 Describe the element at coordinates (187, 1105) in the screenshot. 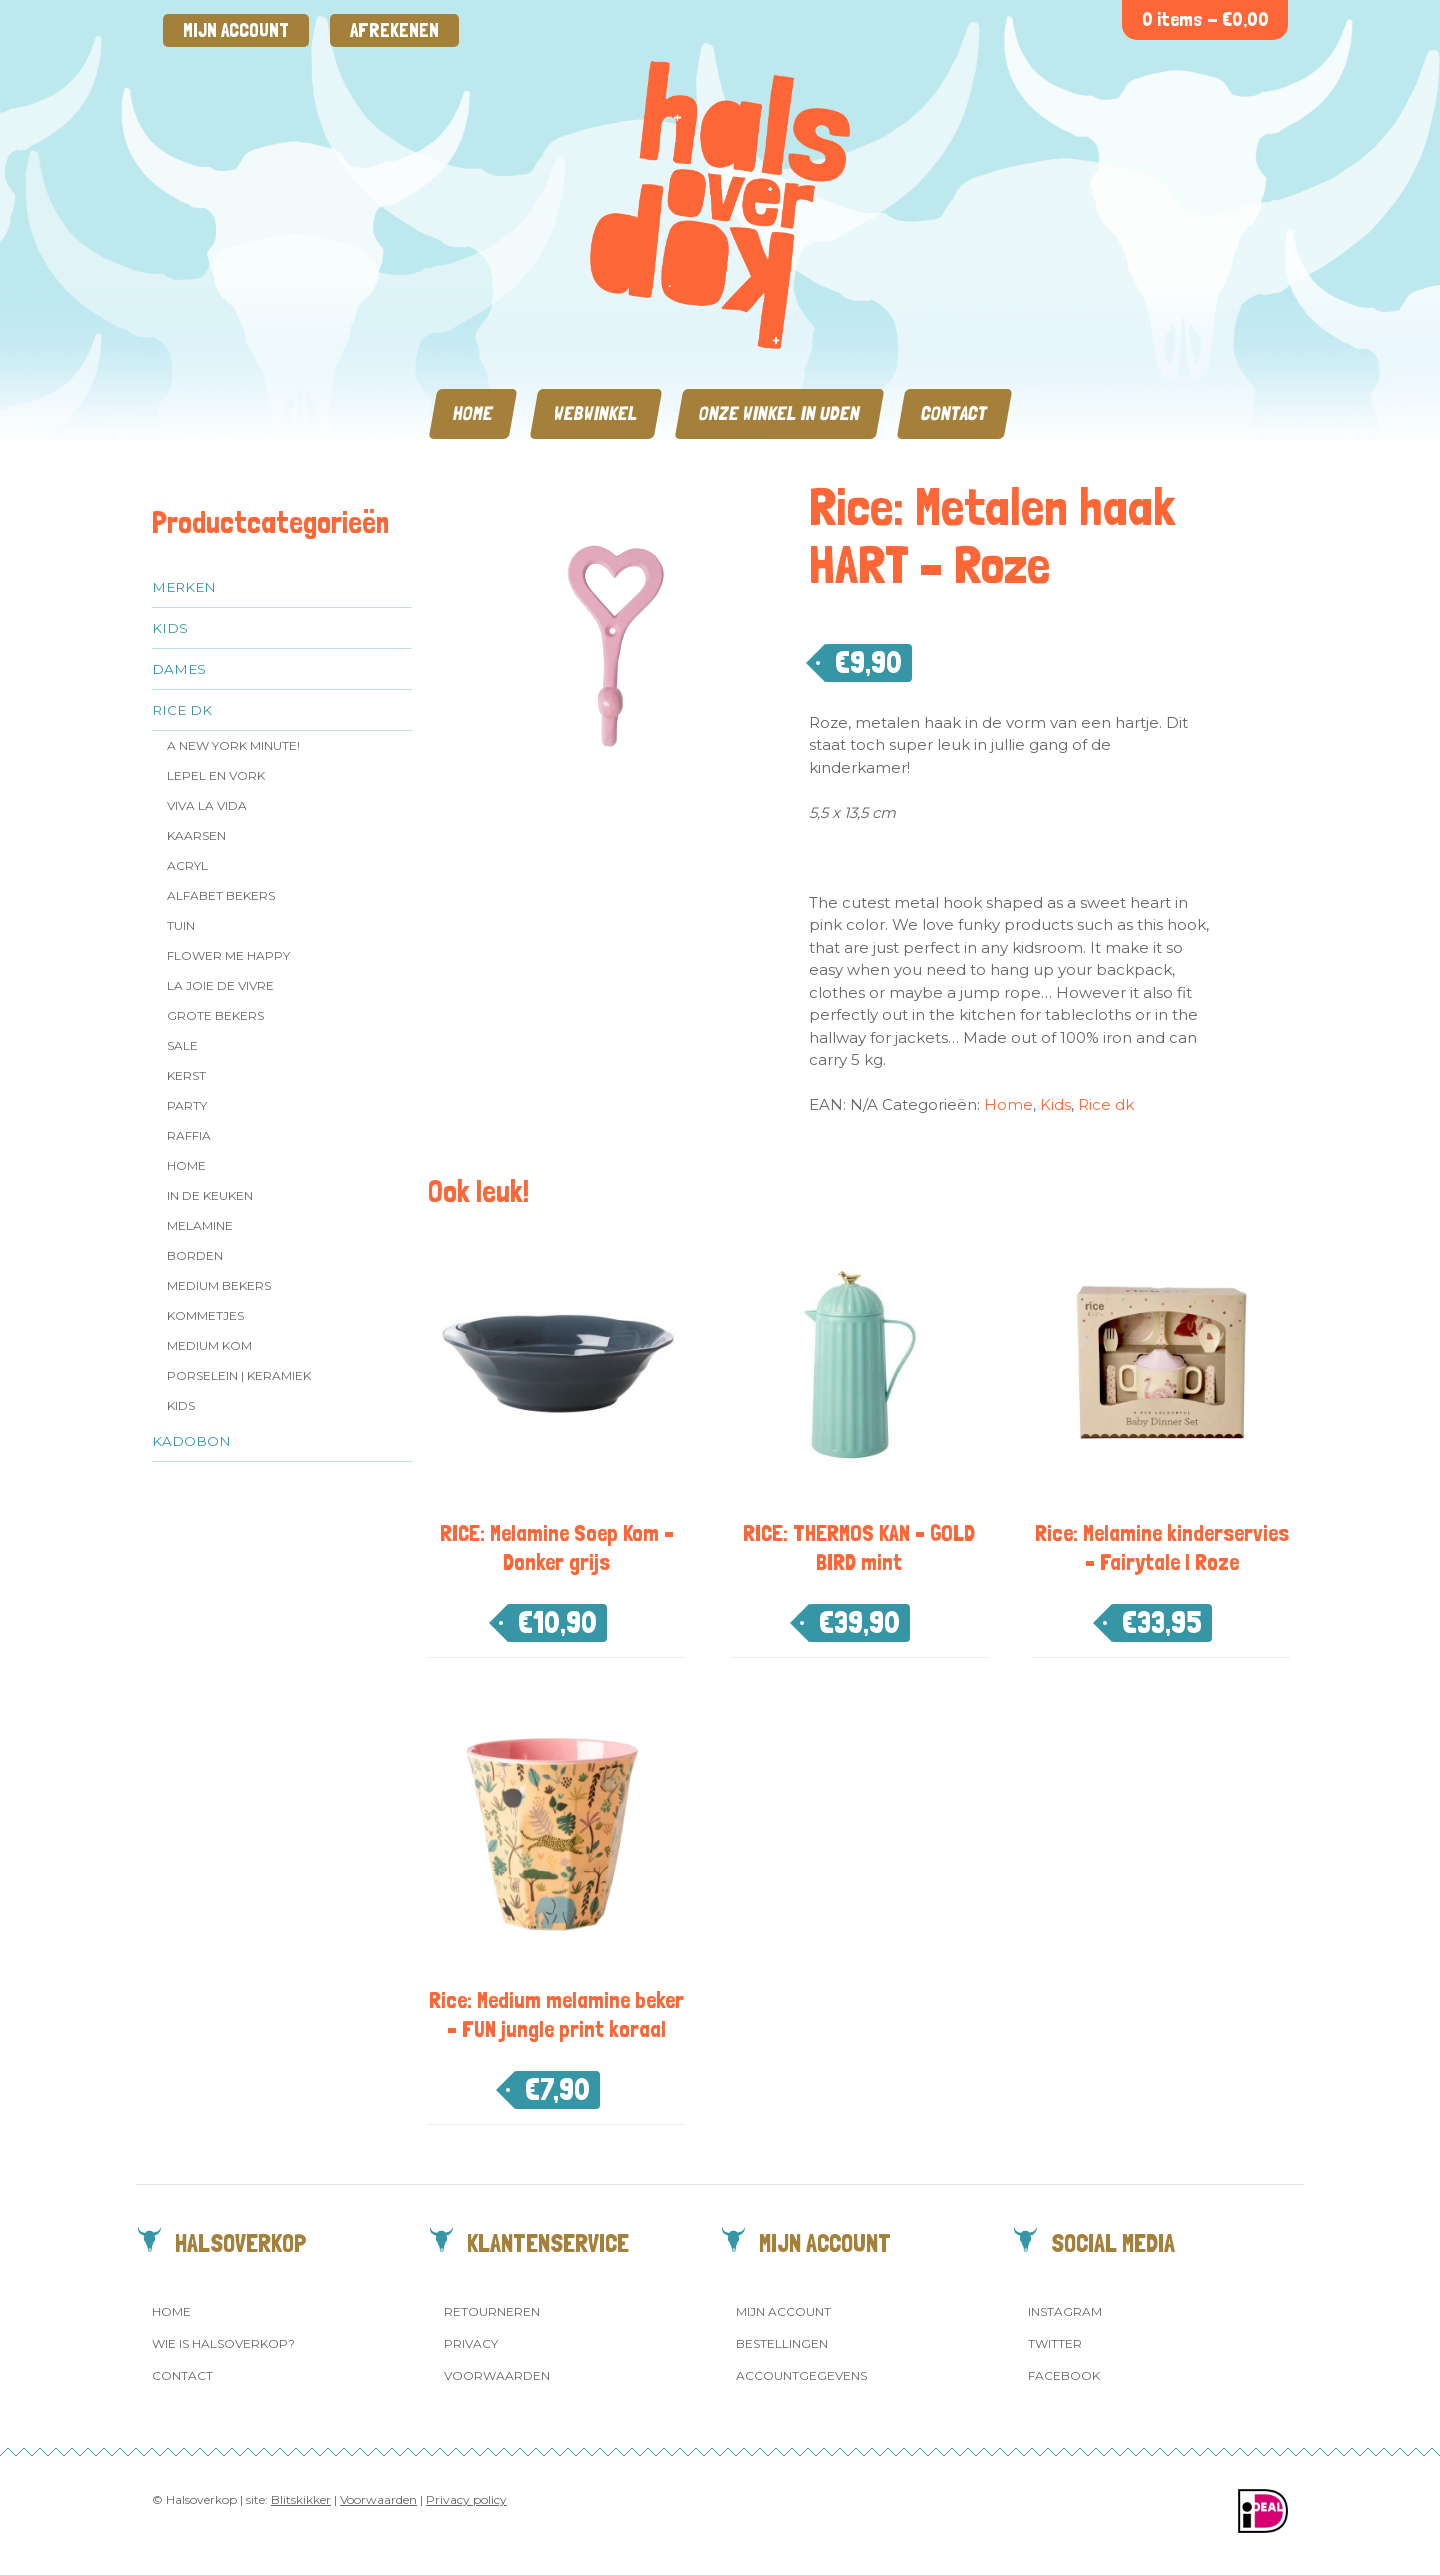

I see `Party` at that location.